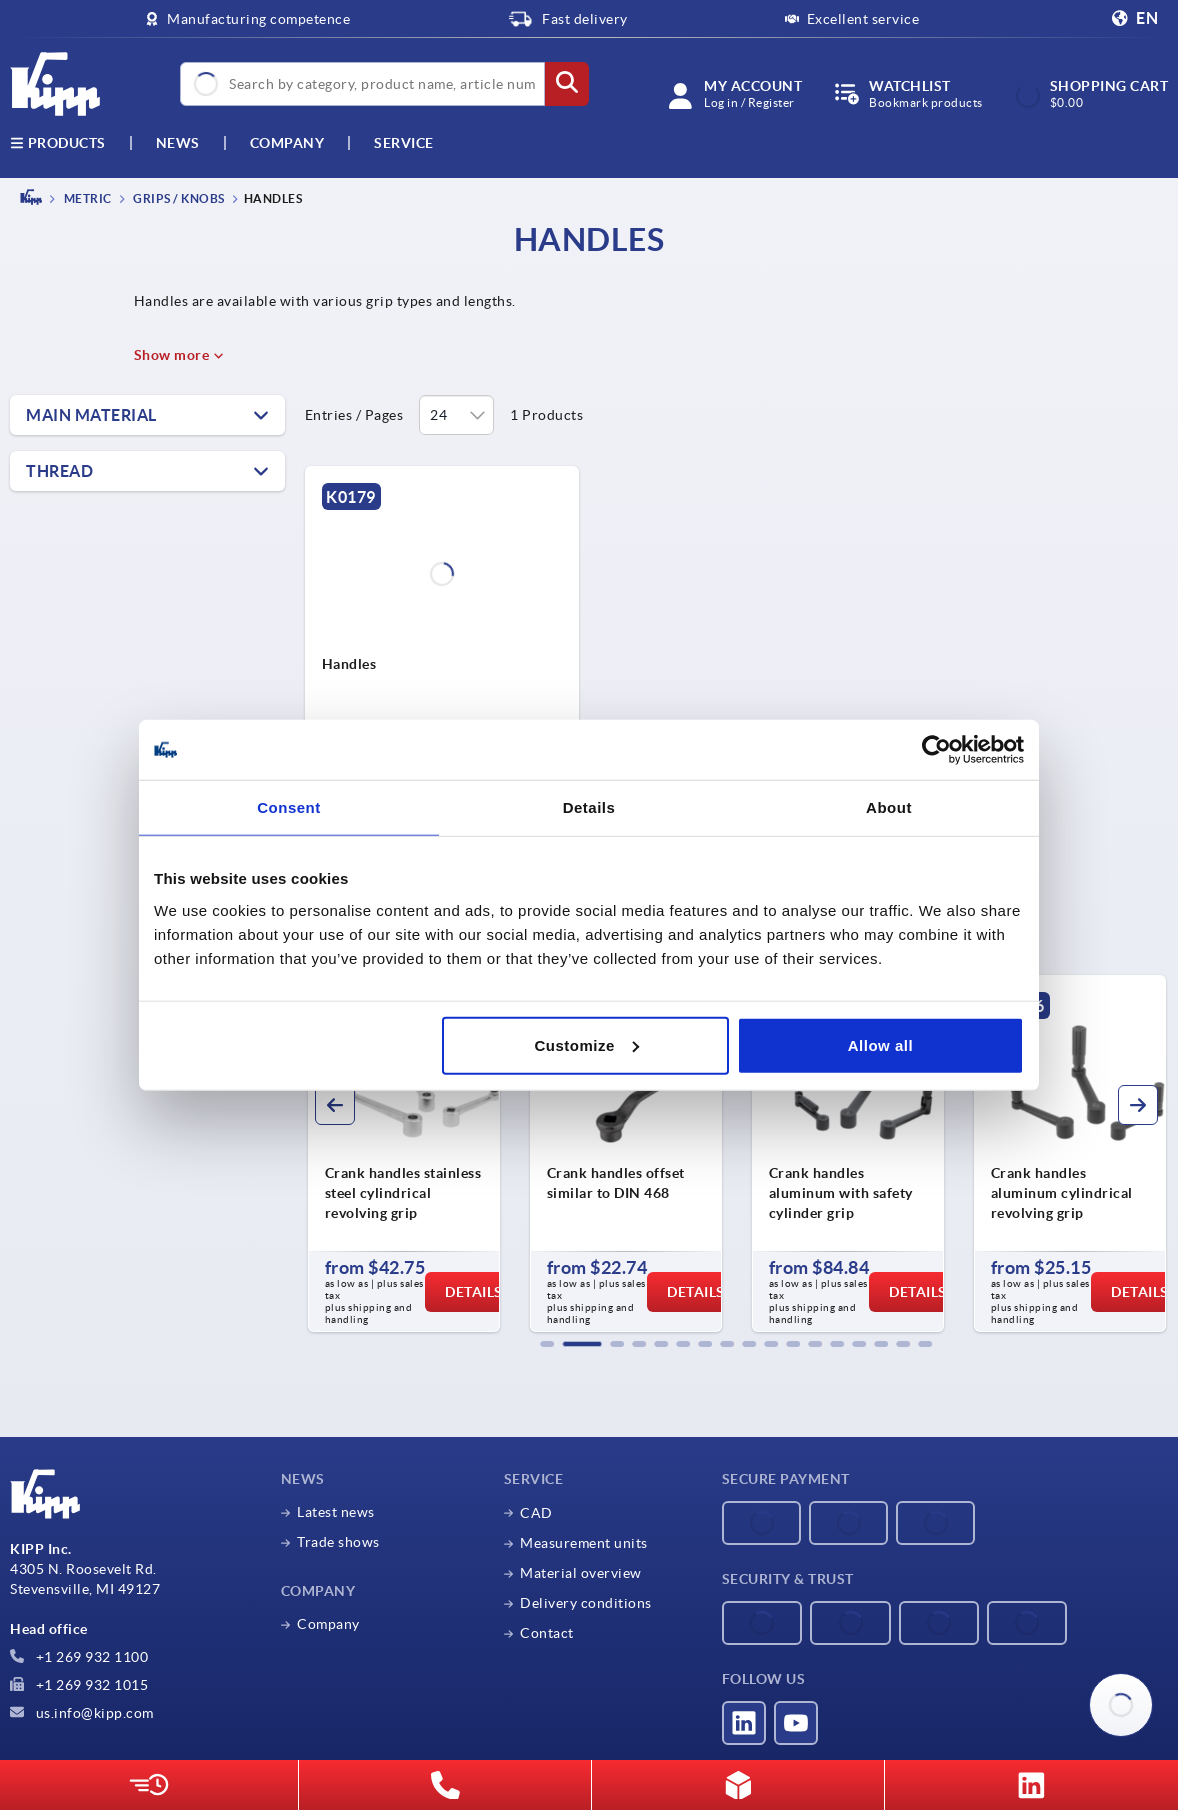 This screenshot has height=1810, width=1178. Describe the element at coordinates (936, 750) in the screenshot. I see `[Cookiebot by Usercentrics - opens in a new window]` at that location.